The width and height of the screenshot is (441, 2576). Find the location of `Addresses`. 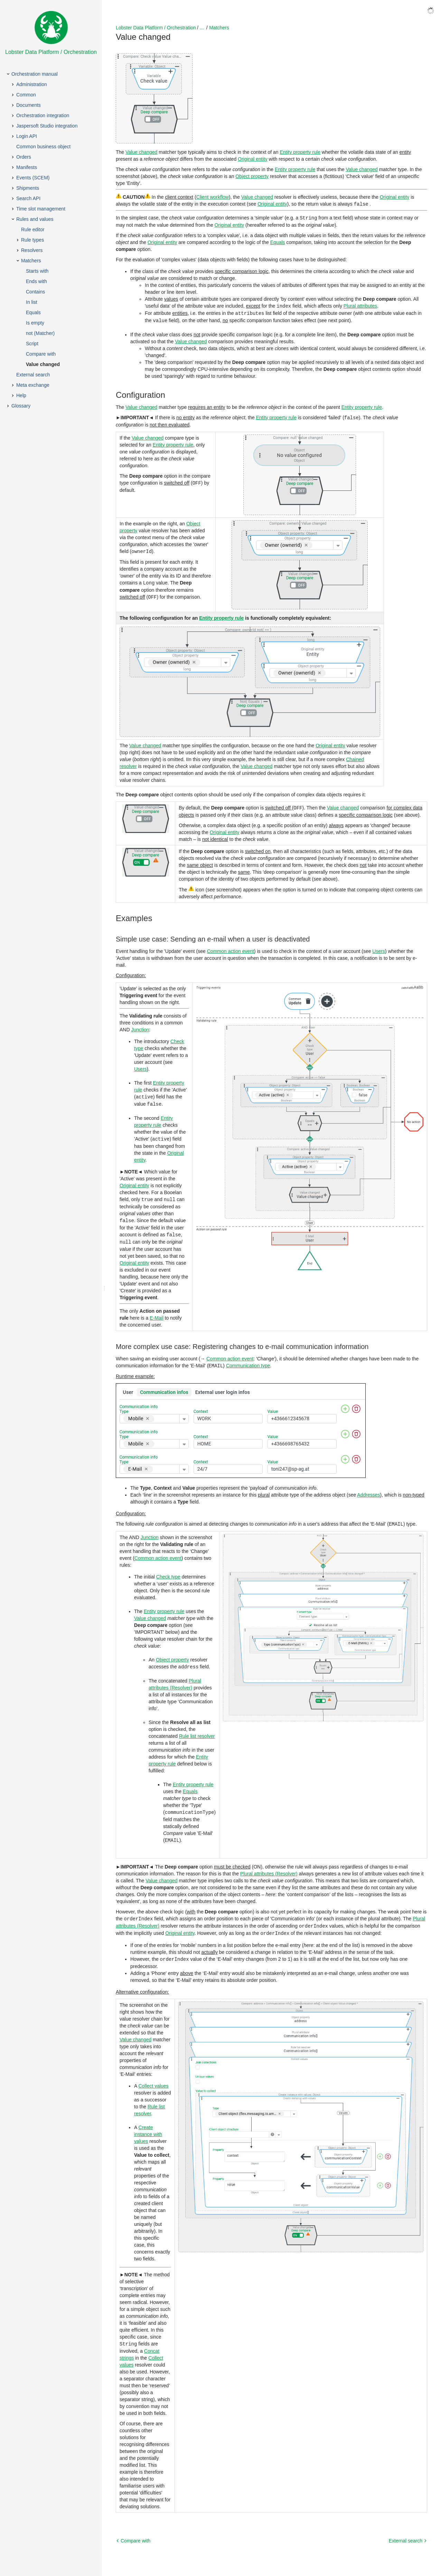

Addresses is located at coordinates (368, 1489).